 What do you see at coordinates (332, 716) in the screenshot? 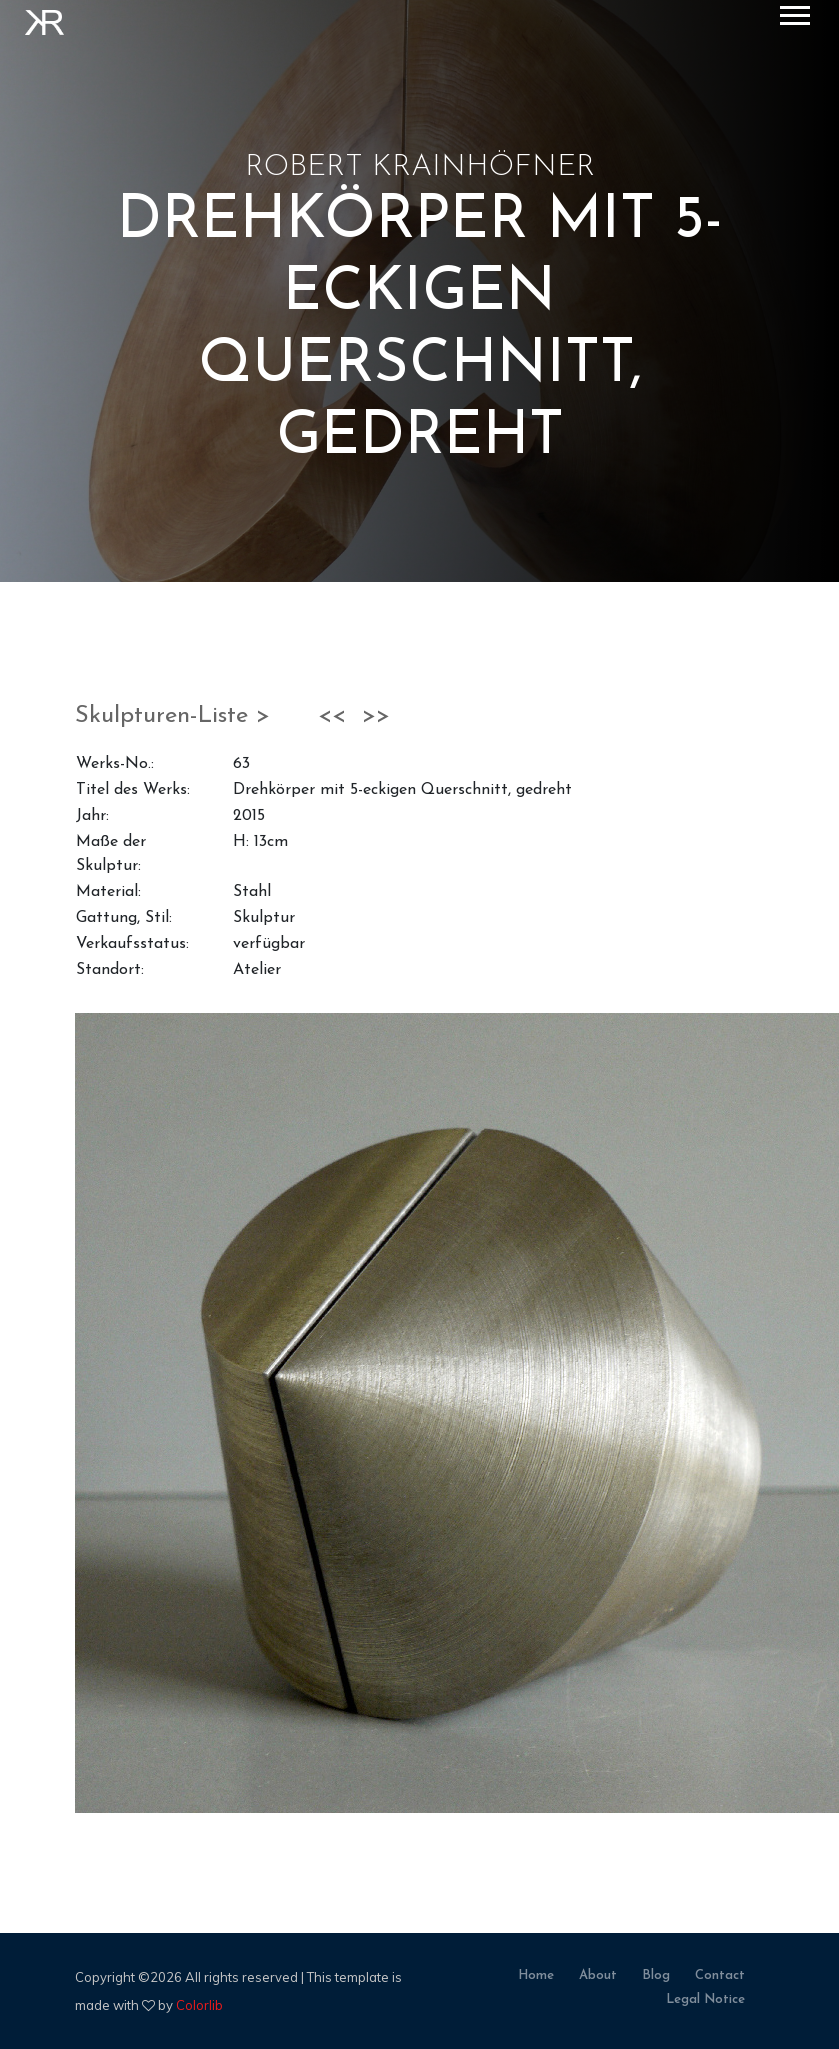
I see `<<` at bounding box center [332, 716].